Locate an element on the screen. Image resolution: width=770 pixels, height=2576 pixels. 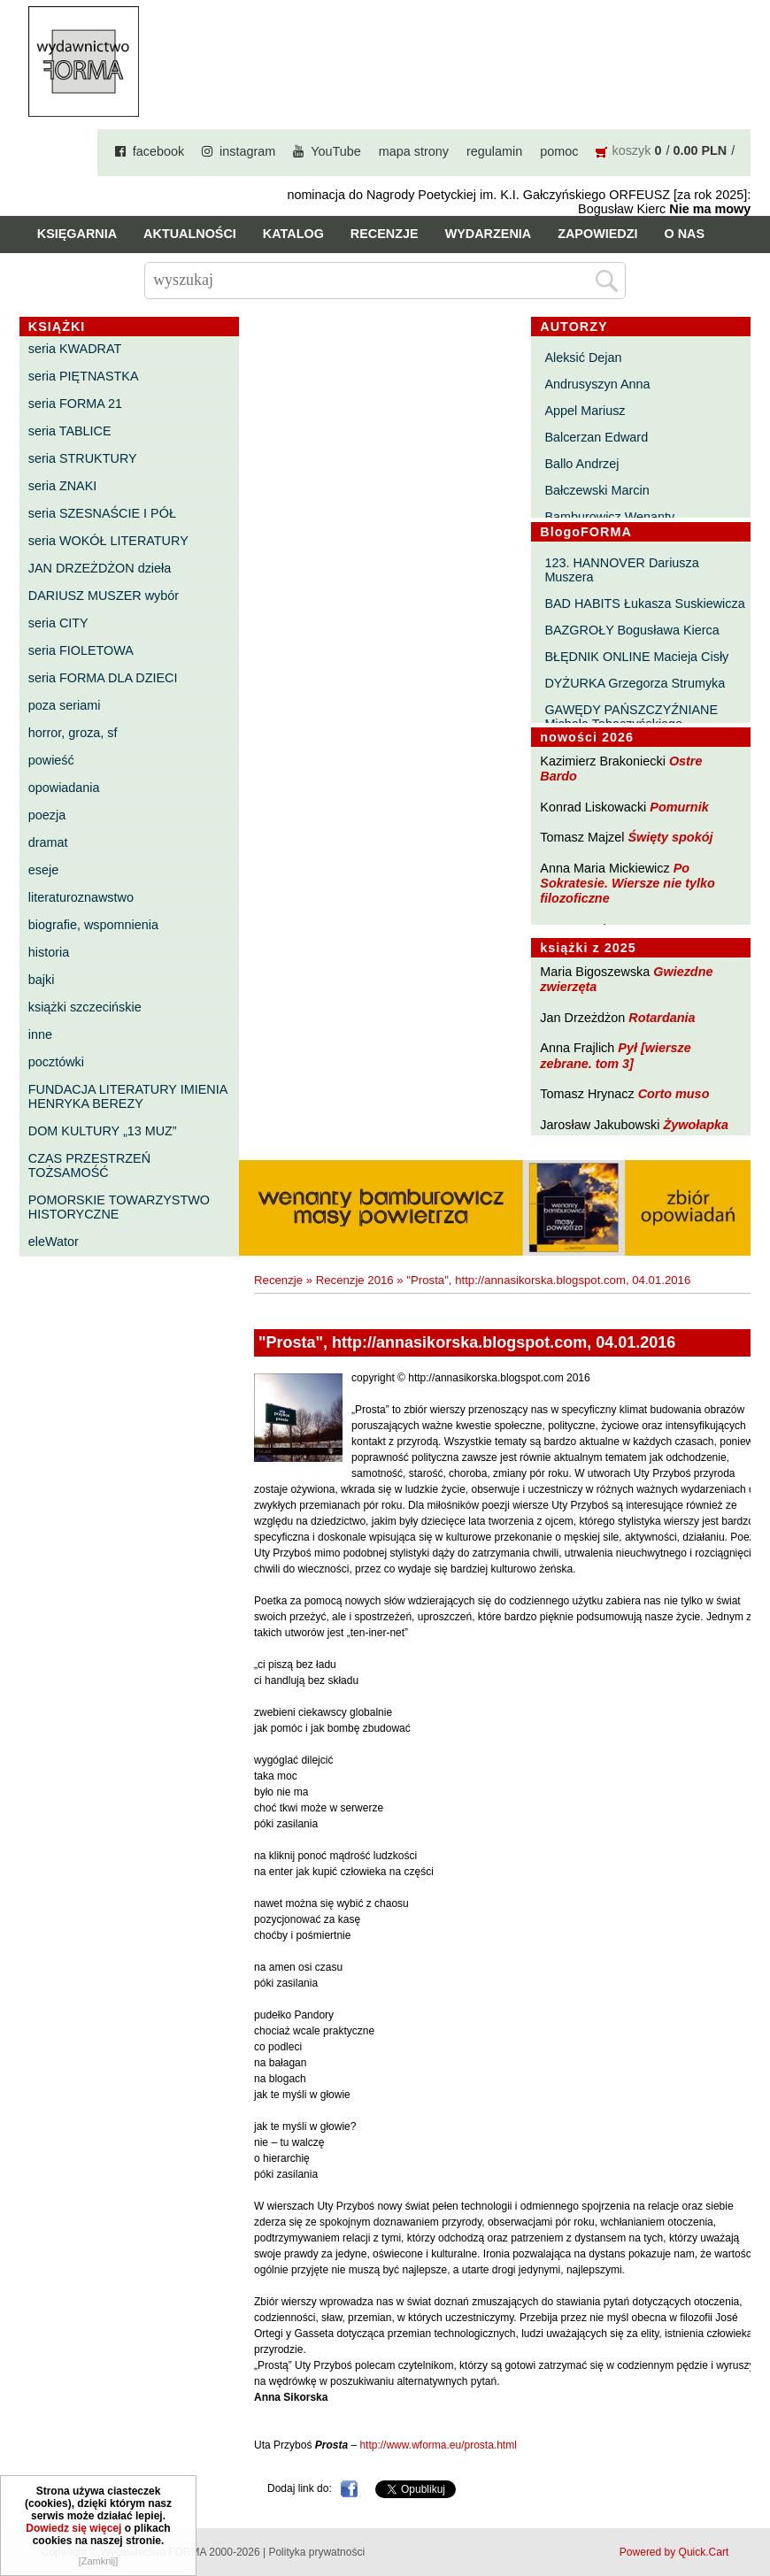
eleWator is located at coordinates (53, 1241).